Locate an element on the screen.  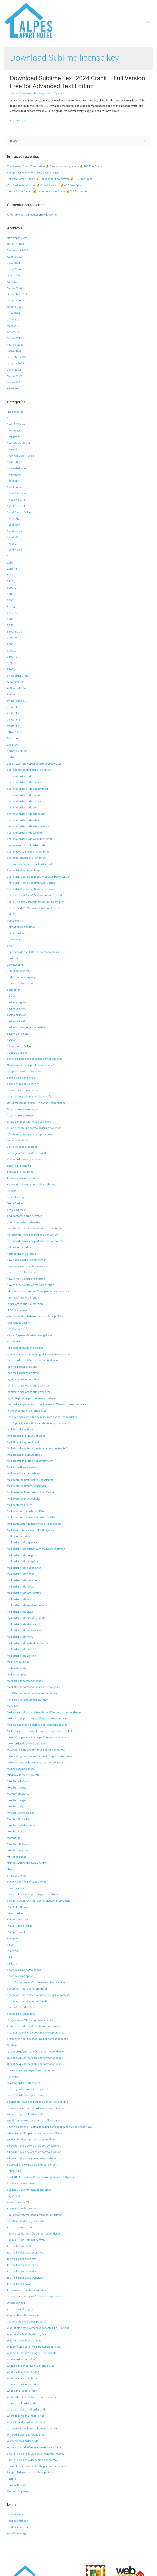
Mail -Bestellung Brautagentur mit dem besten Ruf is located at coordinates (37, 1428).